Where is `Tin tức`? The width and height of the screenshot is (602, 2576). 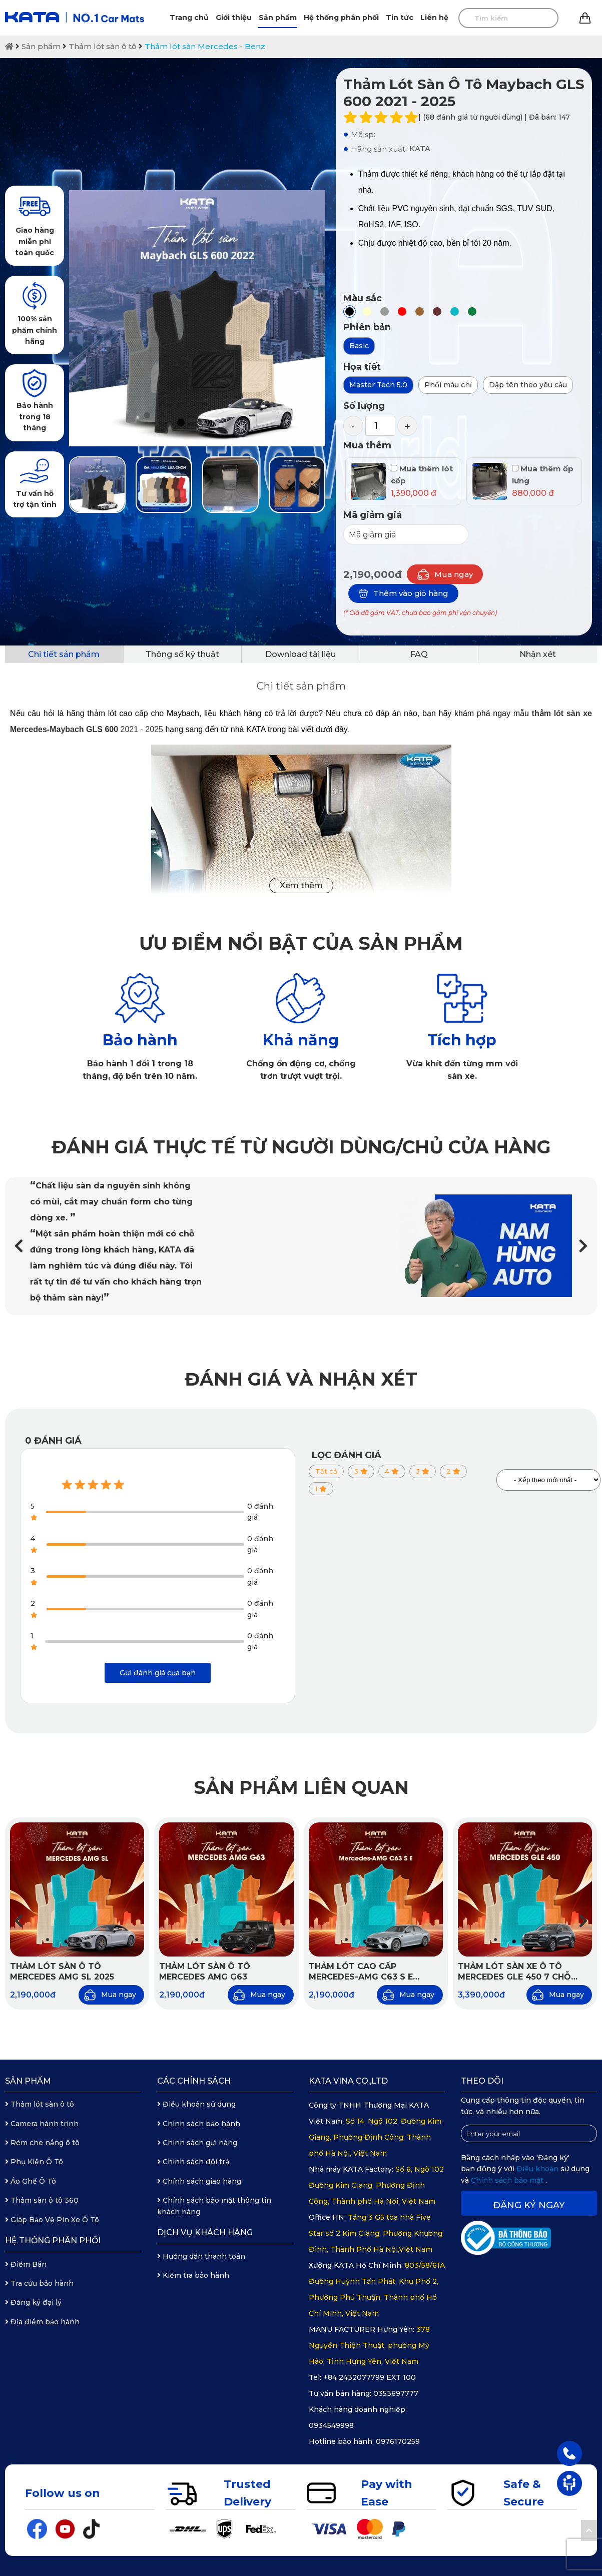 Tin tức is located at coordinates (399, 17).